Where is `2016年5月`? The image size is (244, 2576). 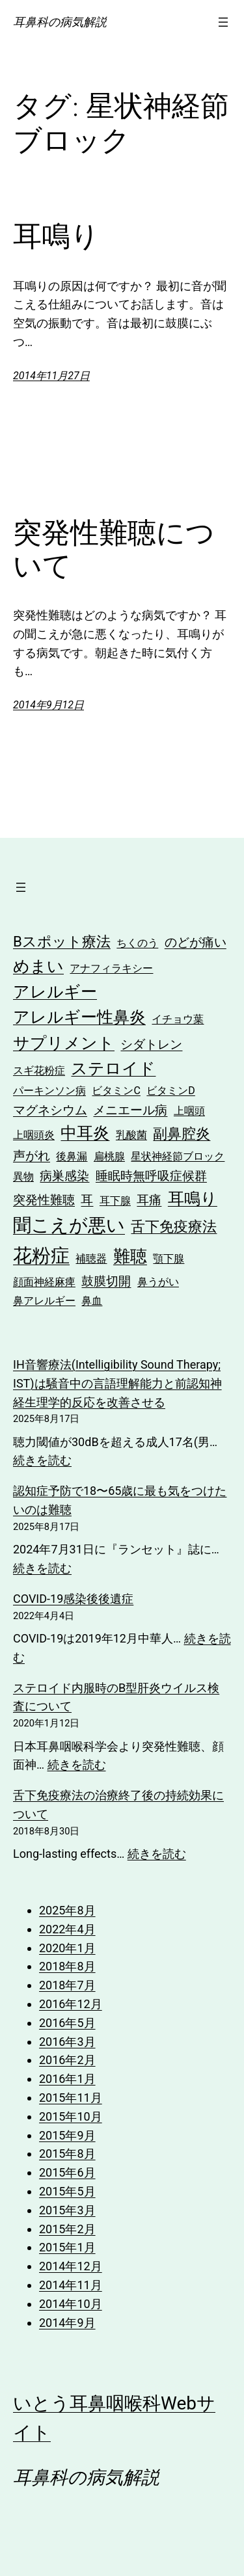
2016年5月 is located at coordinates (67, 2023).